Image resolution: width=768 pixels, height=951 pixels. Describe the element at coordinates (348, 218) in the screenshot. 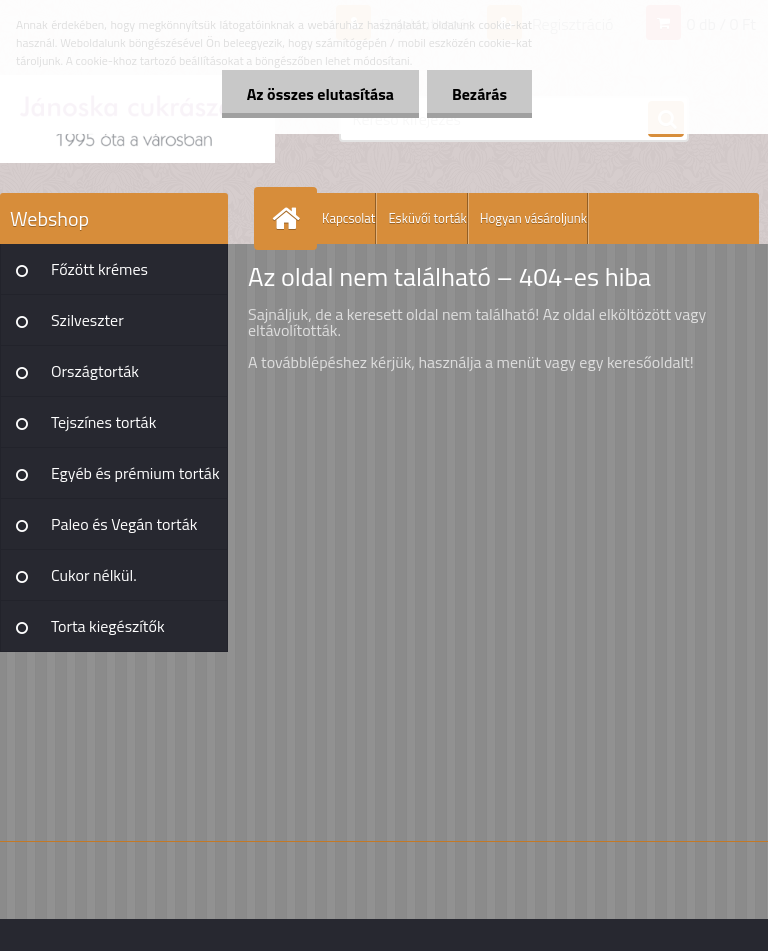

I see `Kapcsolat` at that location.